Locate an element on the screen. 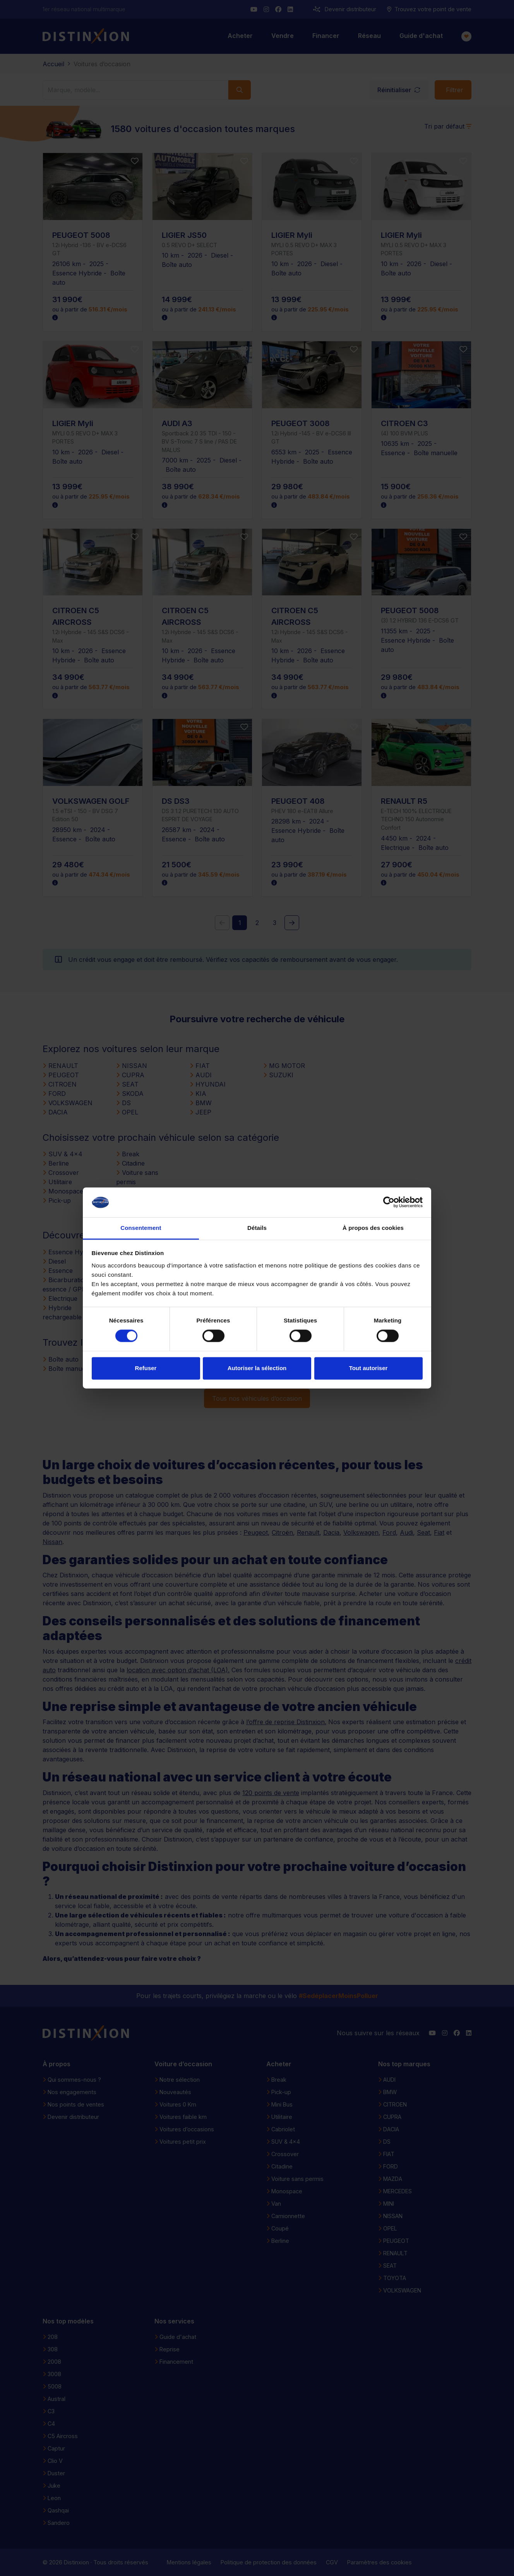 The image size is (514, 2576). Refuser is located at coordinates (146, 1368).